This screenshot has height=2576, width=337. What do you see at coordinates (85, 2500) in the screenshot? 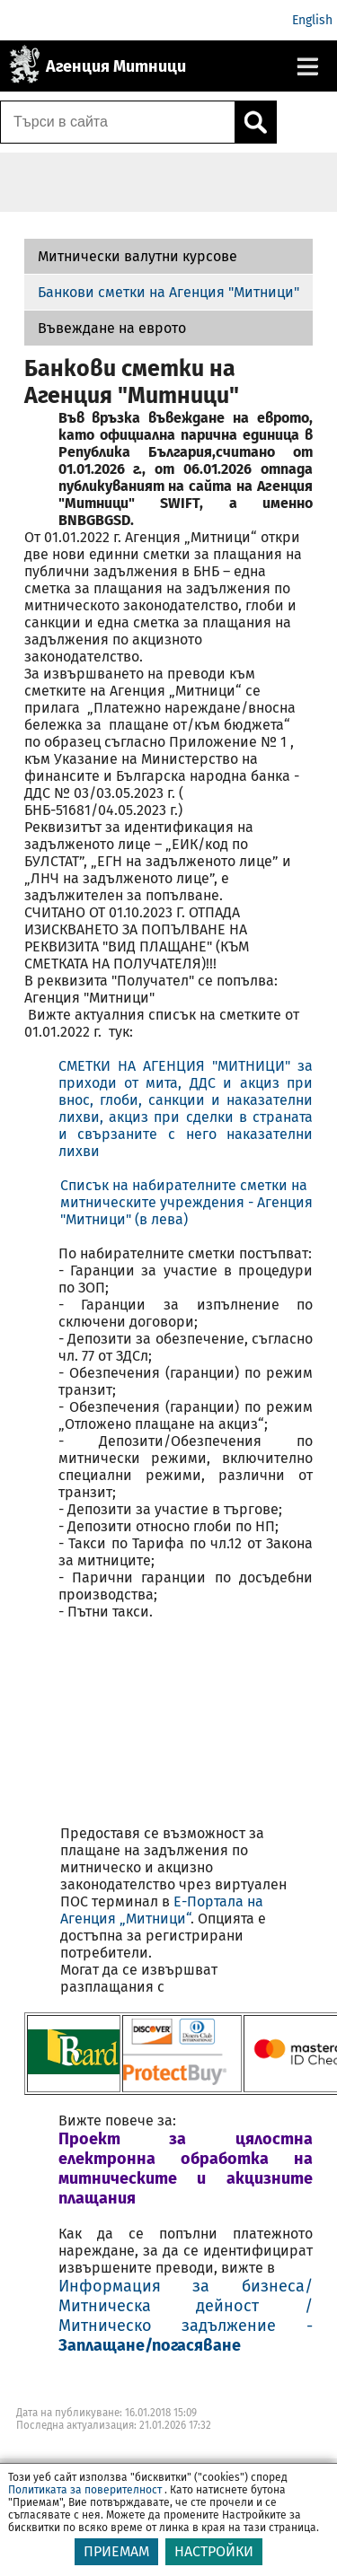
I see `Политиката за поверителност` at bounding box center [85, 2500].